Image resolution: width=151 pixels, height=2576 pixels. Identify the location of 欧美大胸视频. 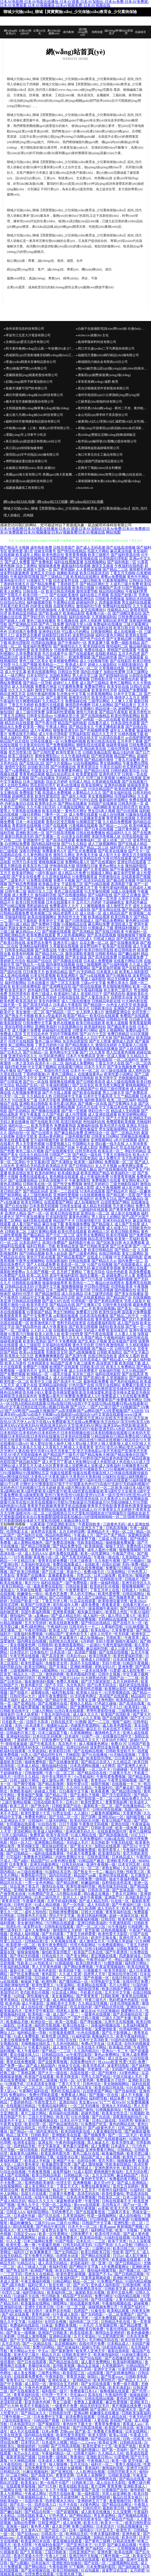
(44, 1210).